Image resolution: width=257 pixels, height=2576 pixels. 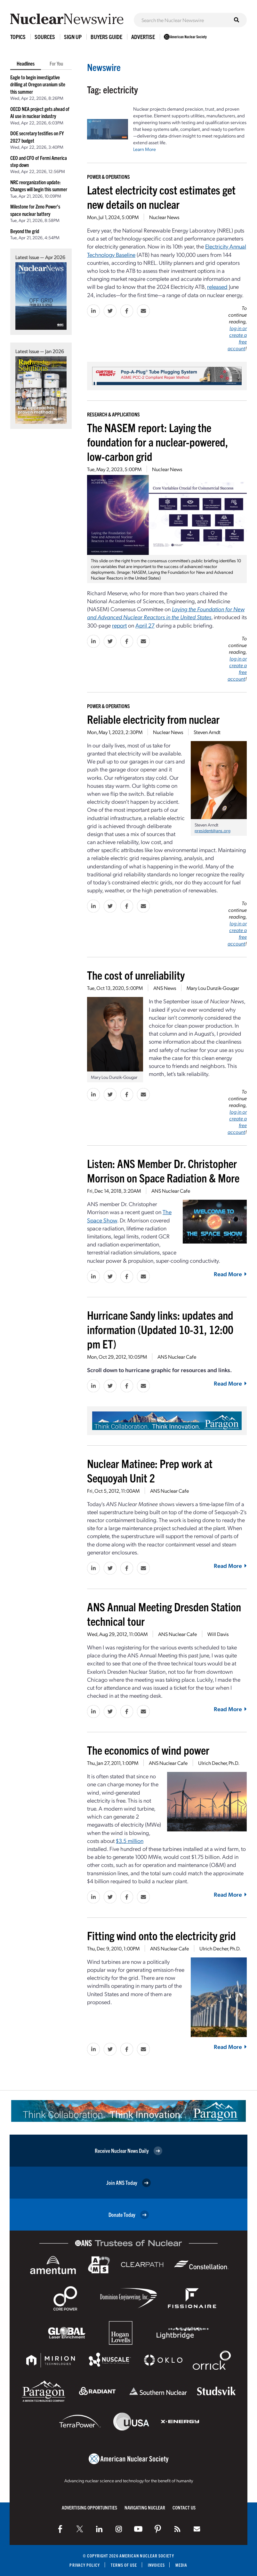 What do you see at coordinates (144, 149) in the screenshot?
I see `Learn More` at bounding box center [144, 149].